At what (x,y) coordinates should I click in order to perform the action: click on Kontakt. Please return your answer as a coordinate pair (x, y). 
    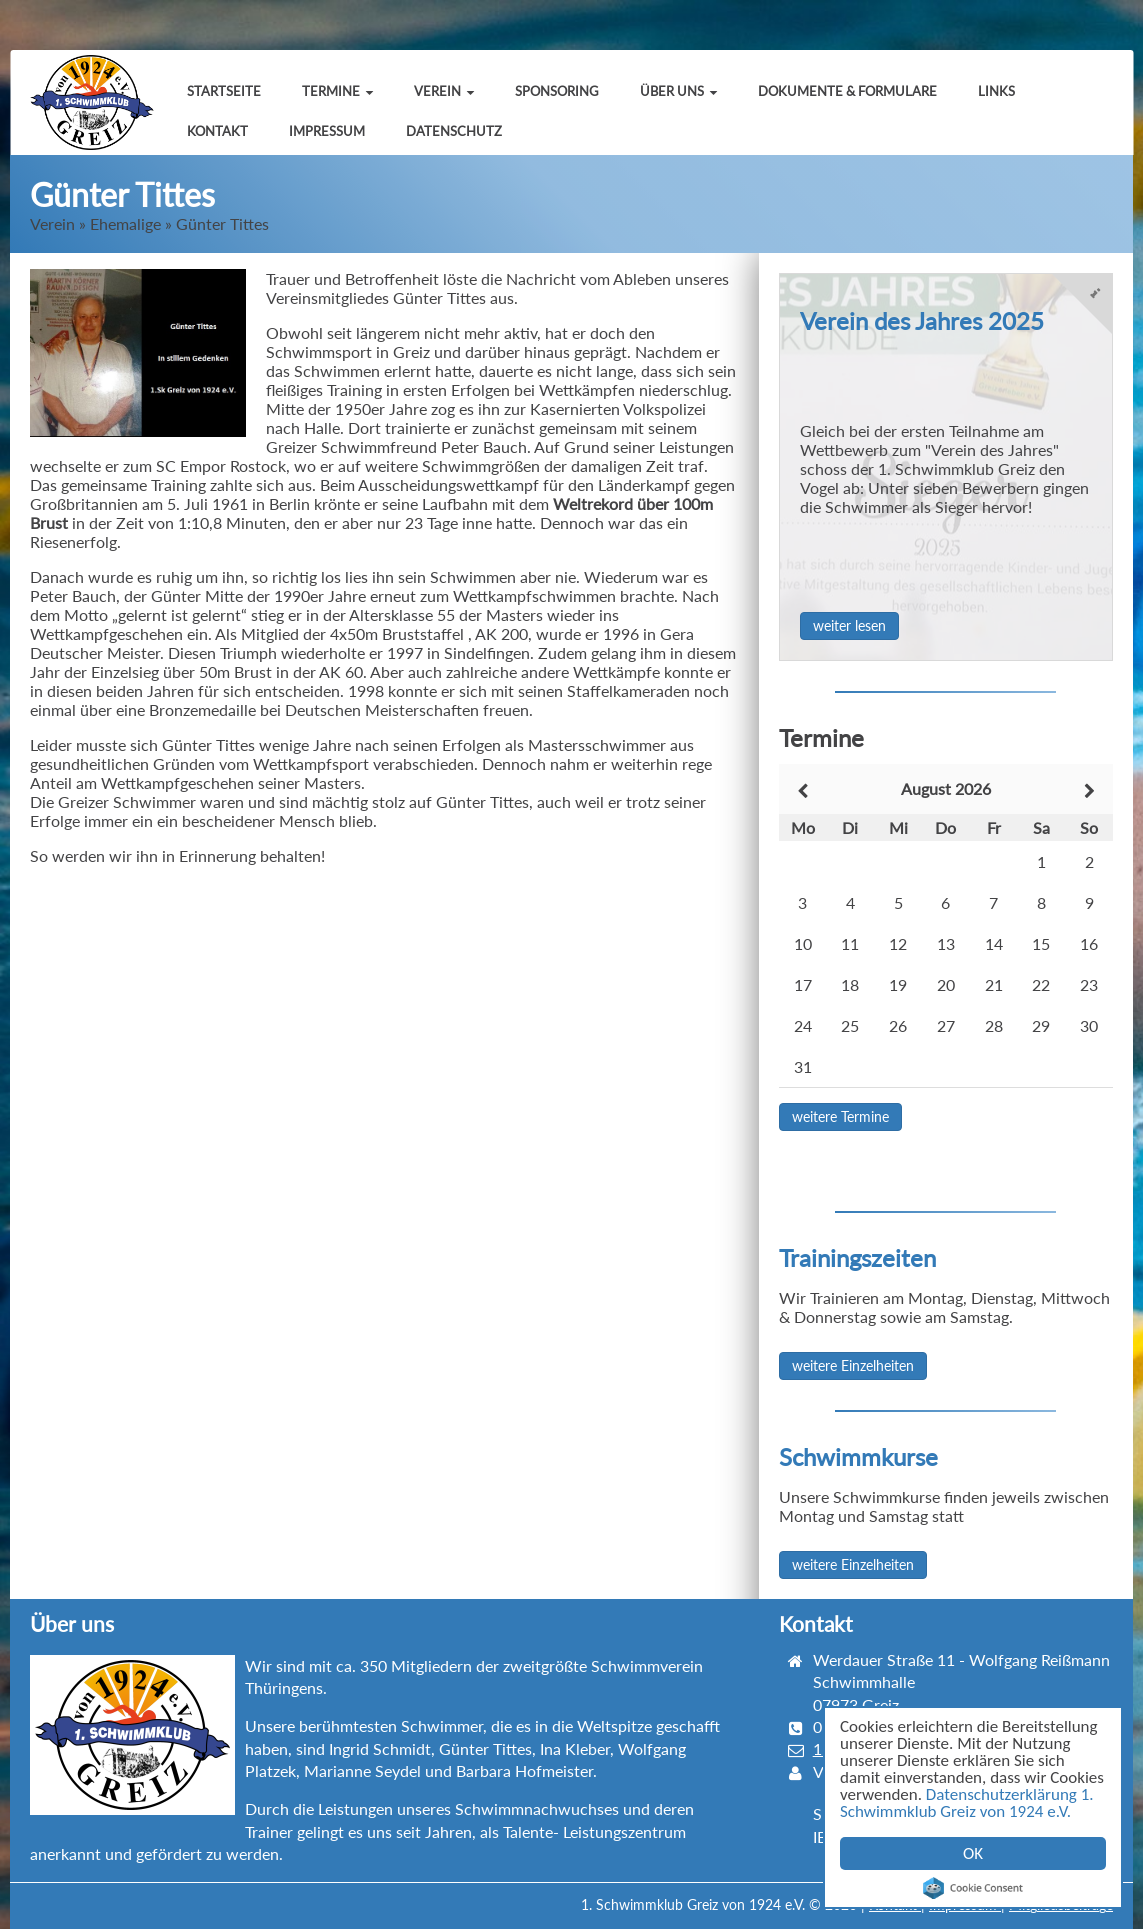
    Looking at the image, I should click on (217, 131).